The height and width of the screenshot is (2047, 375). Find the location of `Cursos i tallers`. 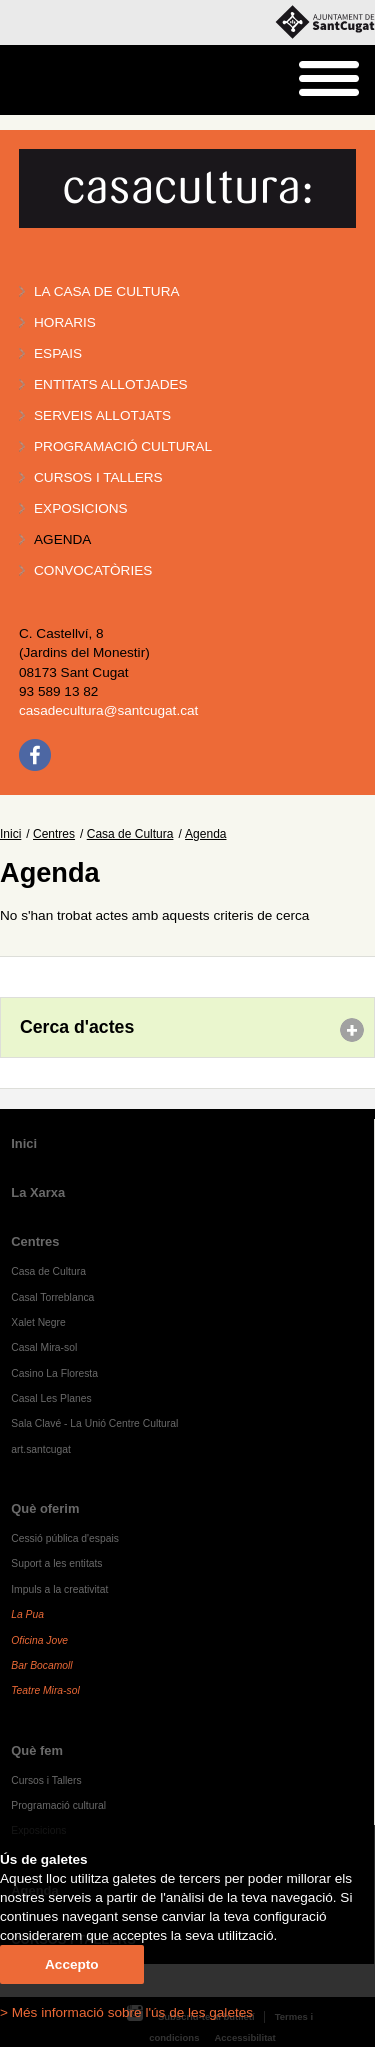

Cursos i tallers is located at coordinates (98, 477).